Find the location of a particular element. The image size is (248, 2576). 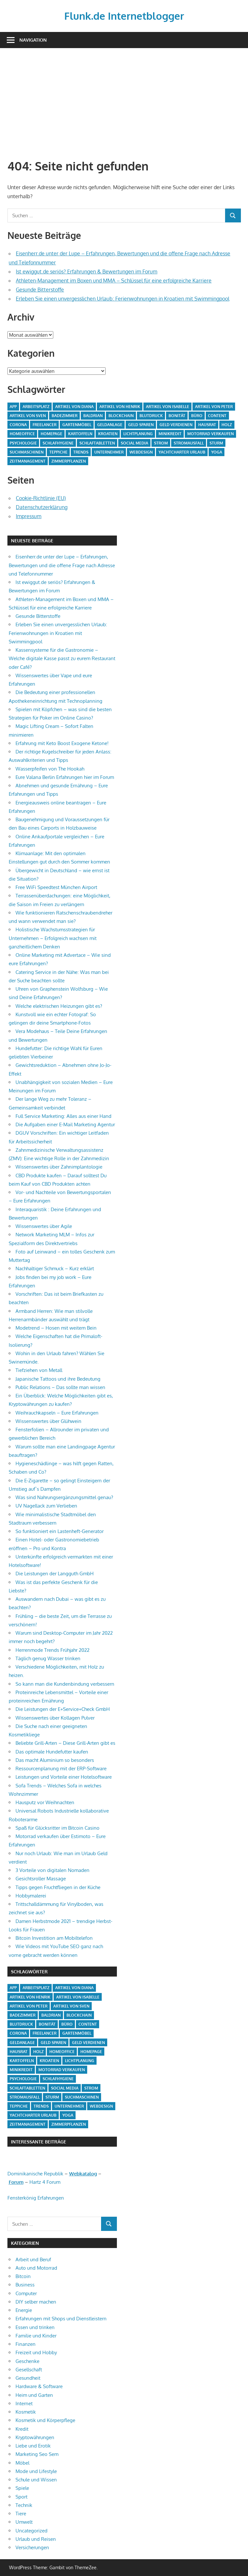

Gesichtsroller Massage is located at coordinates (41, 1879).